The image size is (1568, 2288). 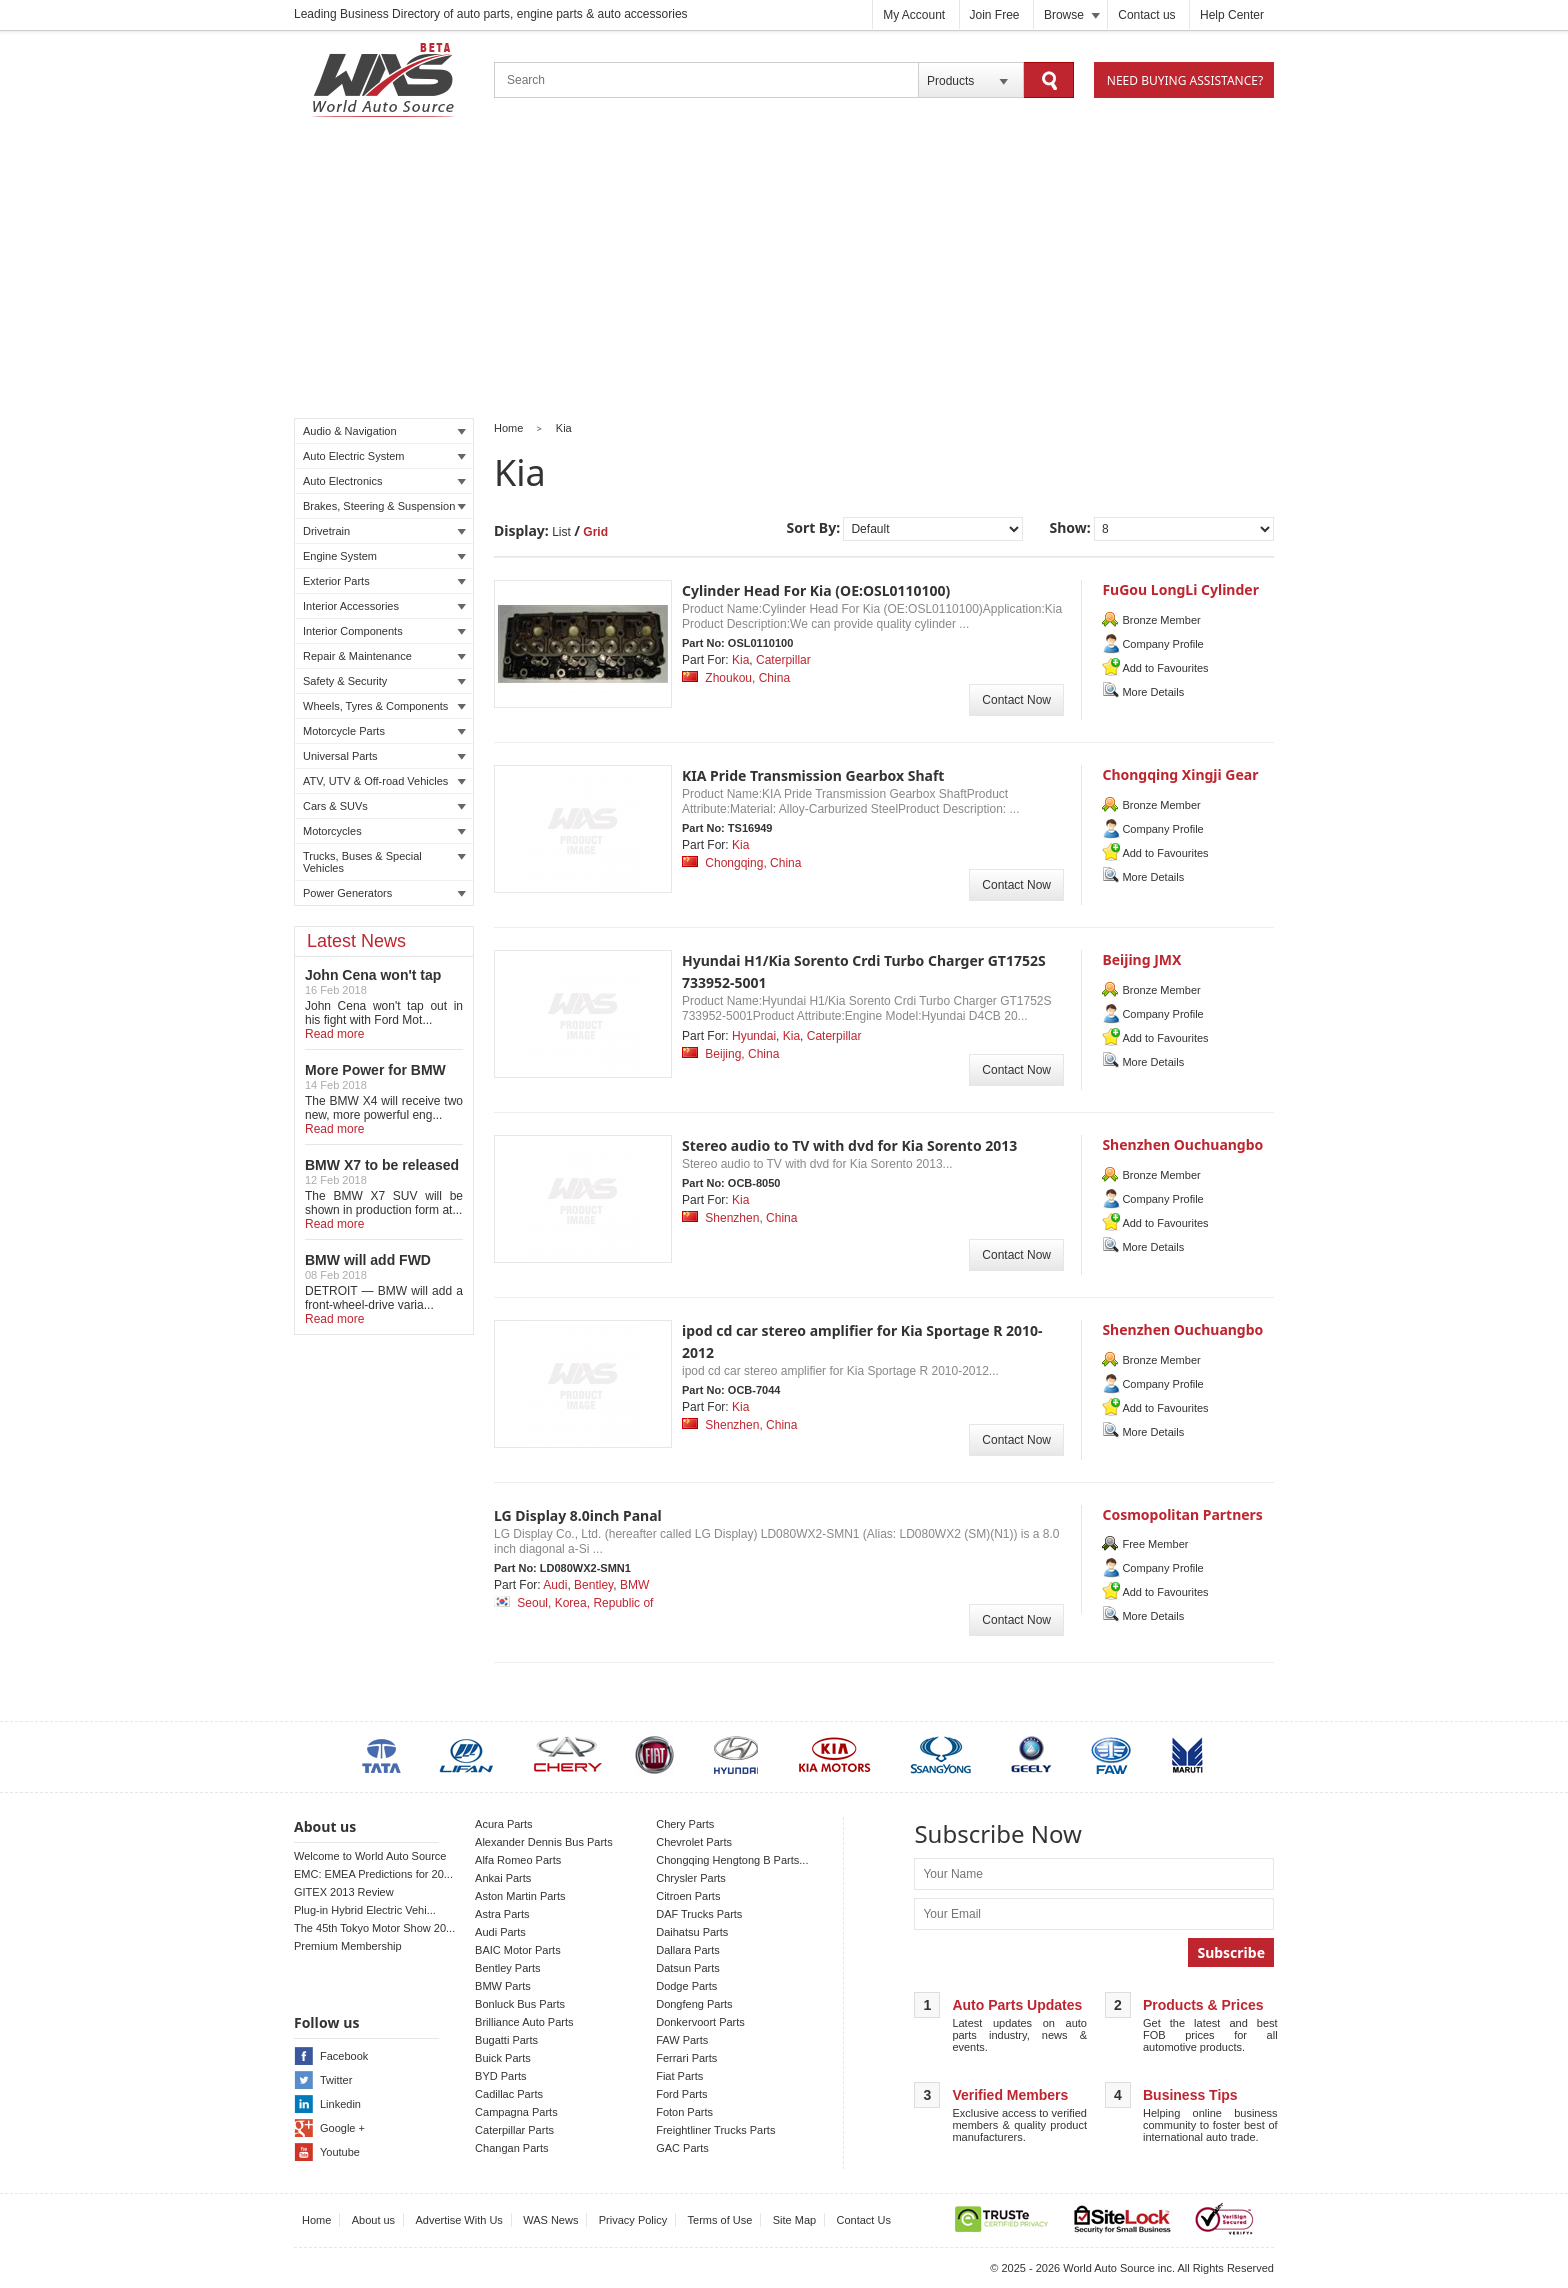 What do you see at coordinates (516, 2112) in the screenshot?
I see `Campagna Parts` at bounding box center [516, 2112].